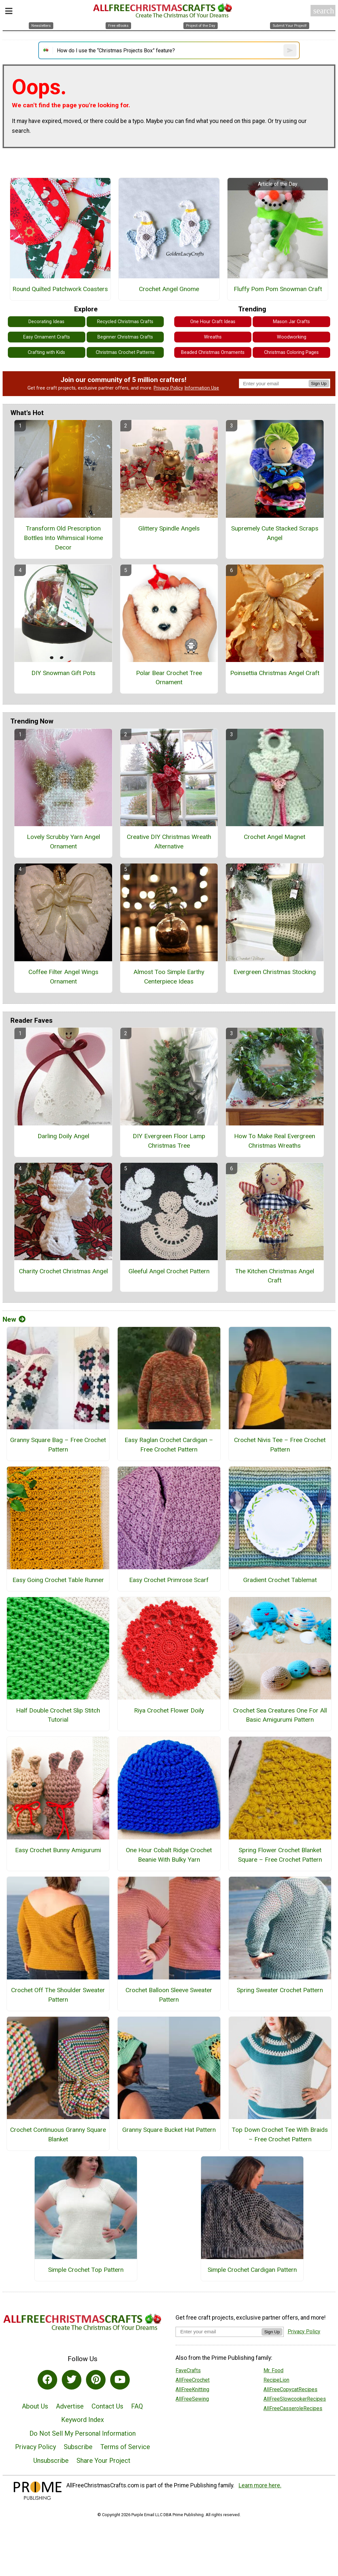 The width and height of the screenshot is (338, 2576). What do you see at coordinates (169, 1271) in the screenshot?
I see `Gleeful Angel Crochet Pattern` at bounding box center [169, 1271].